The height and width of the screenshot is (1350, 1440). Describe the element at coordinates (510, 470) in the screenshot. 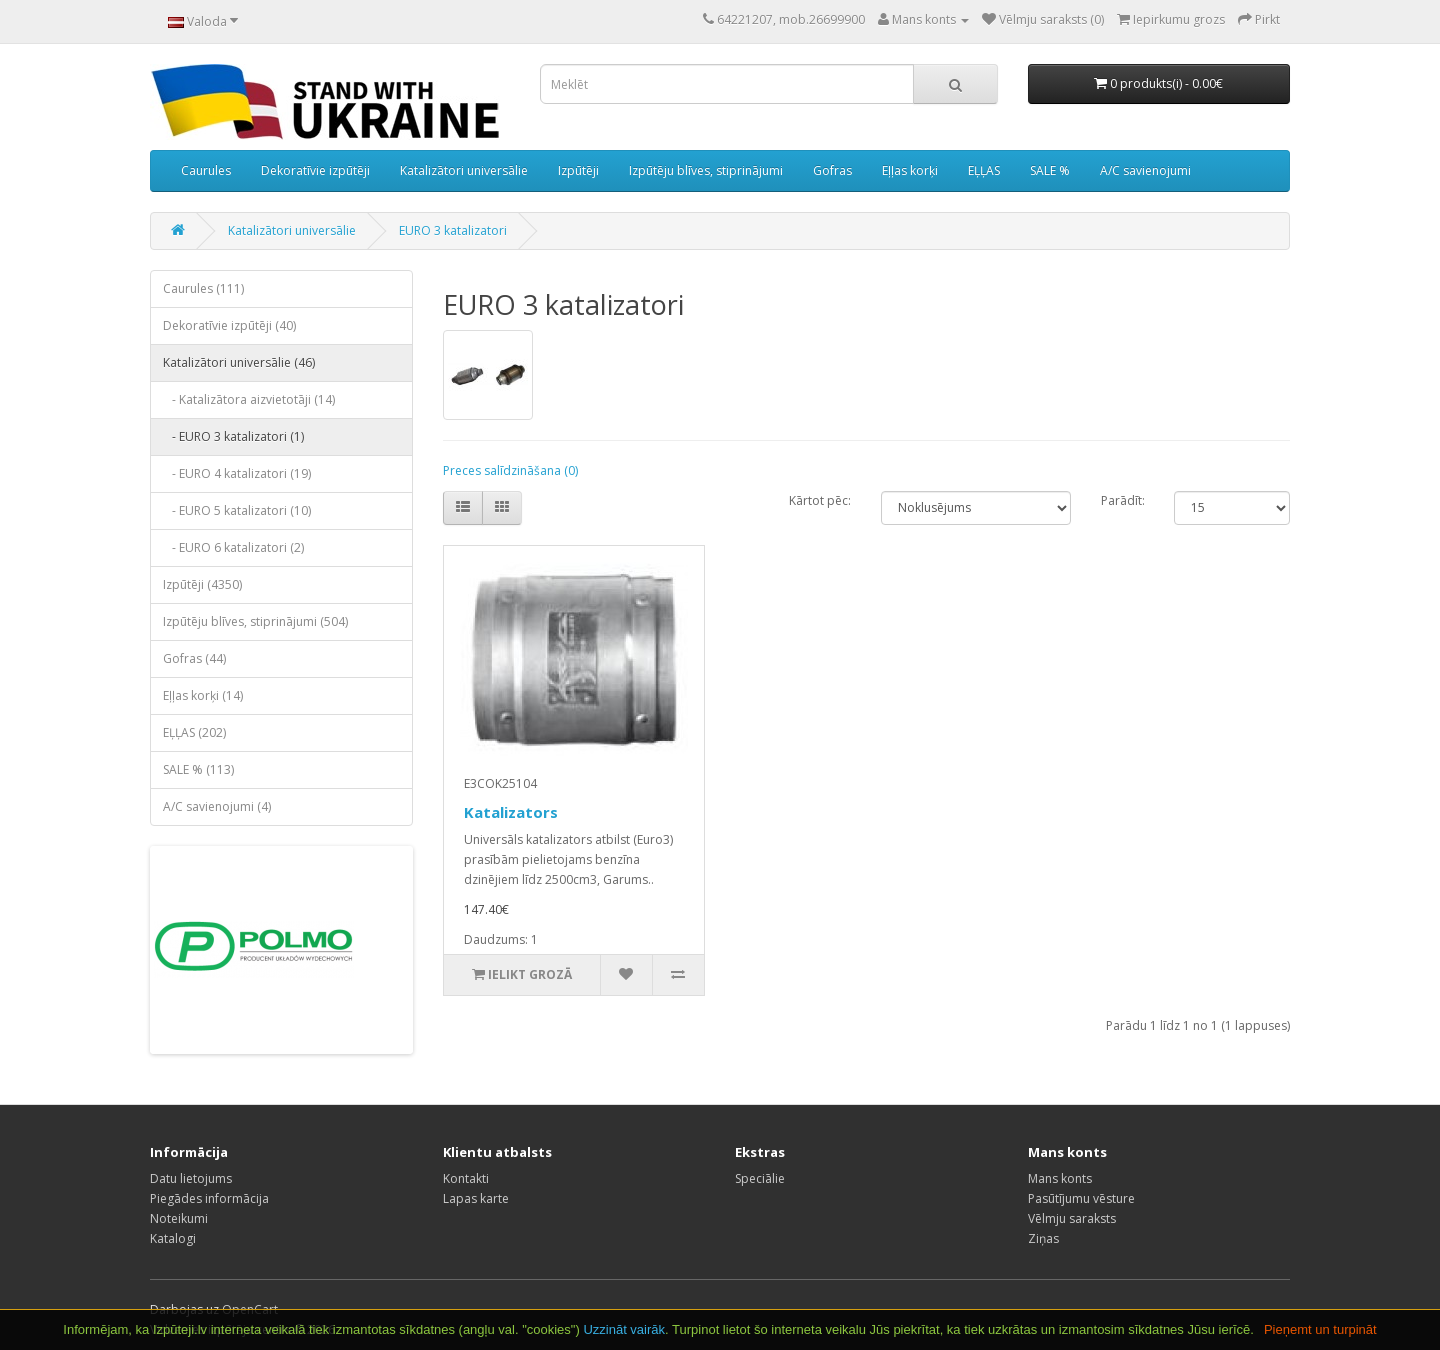

I see `Preces salīdzināšana (0)` at that location.